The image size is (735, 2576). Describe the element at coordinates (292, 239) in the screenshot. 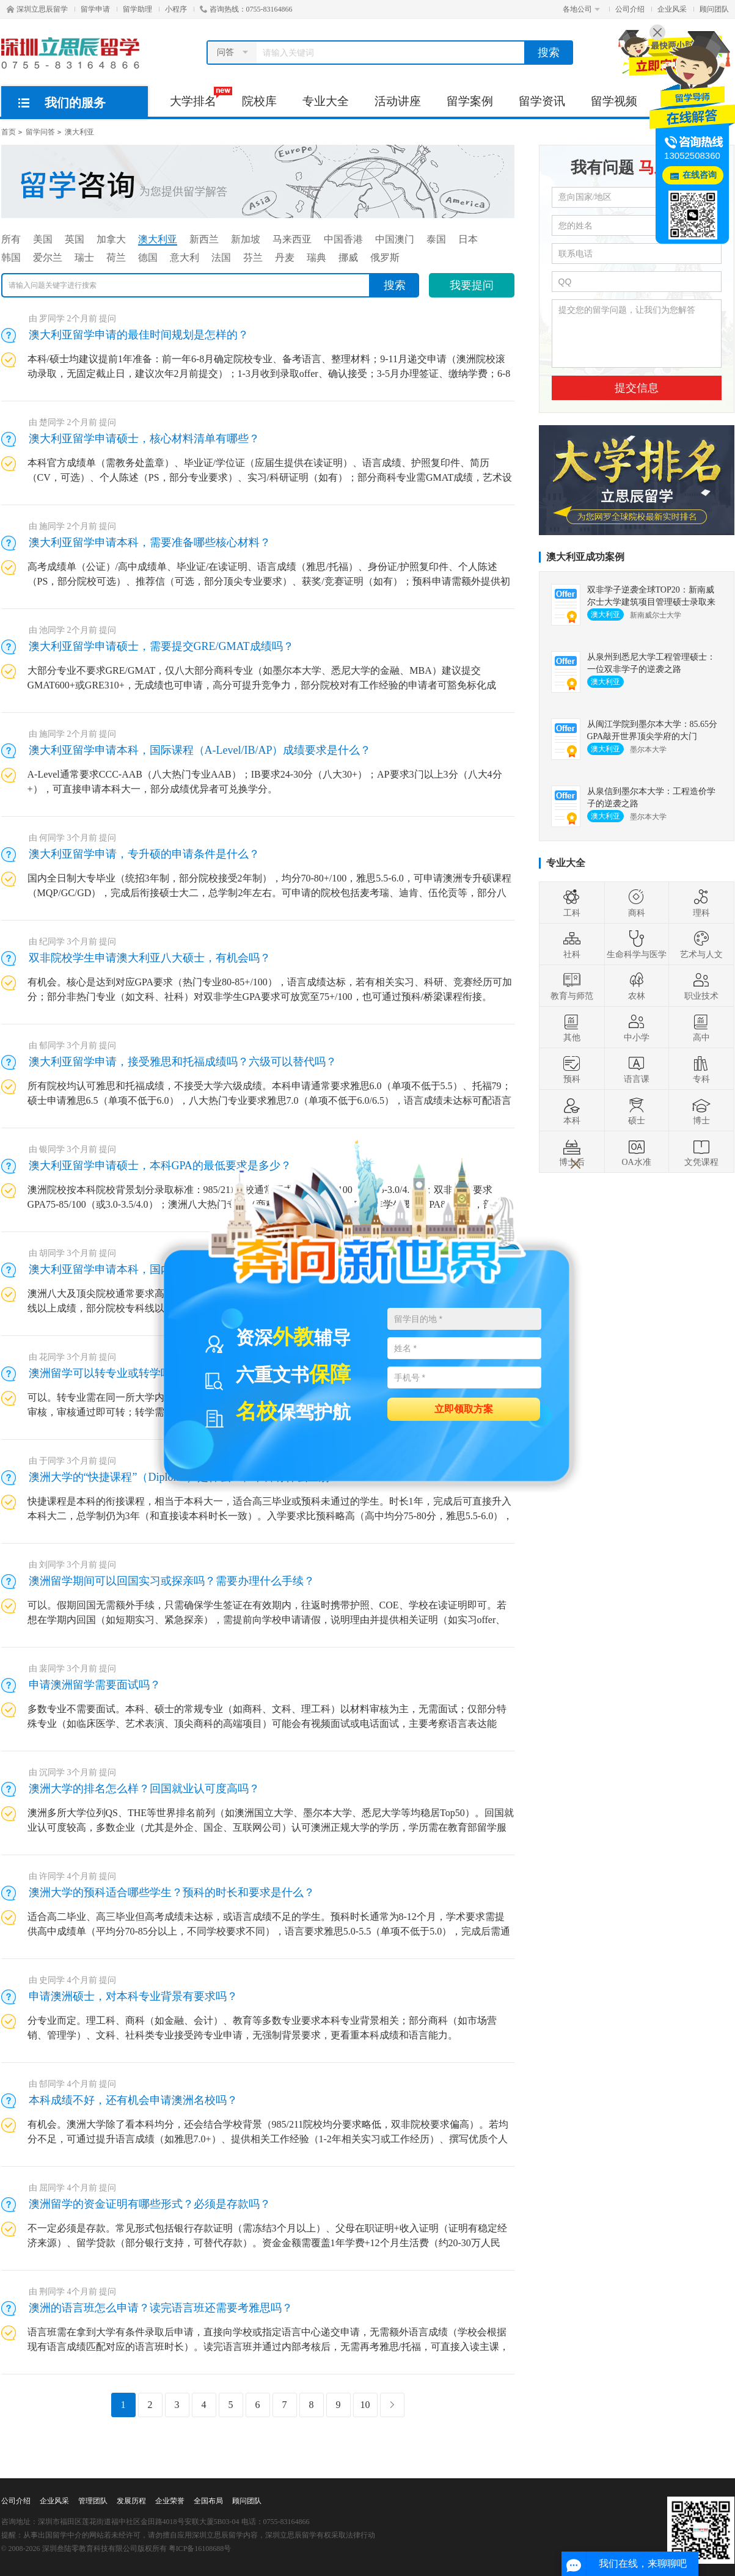

I see `马来西亚` at that location.